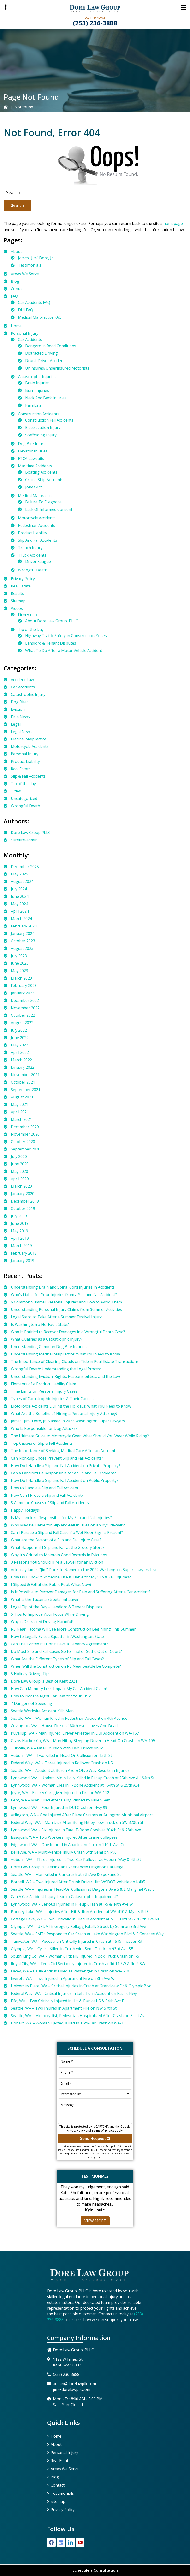 This screenshot has width=190, height=2576. What do you see at coordinates (45, 1599) in the screenshot?
I see `What is the Tacoma Streets Initiative?` at bounding box center [45, 1599].